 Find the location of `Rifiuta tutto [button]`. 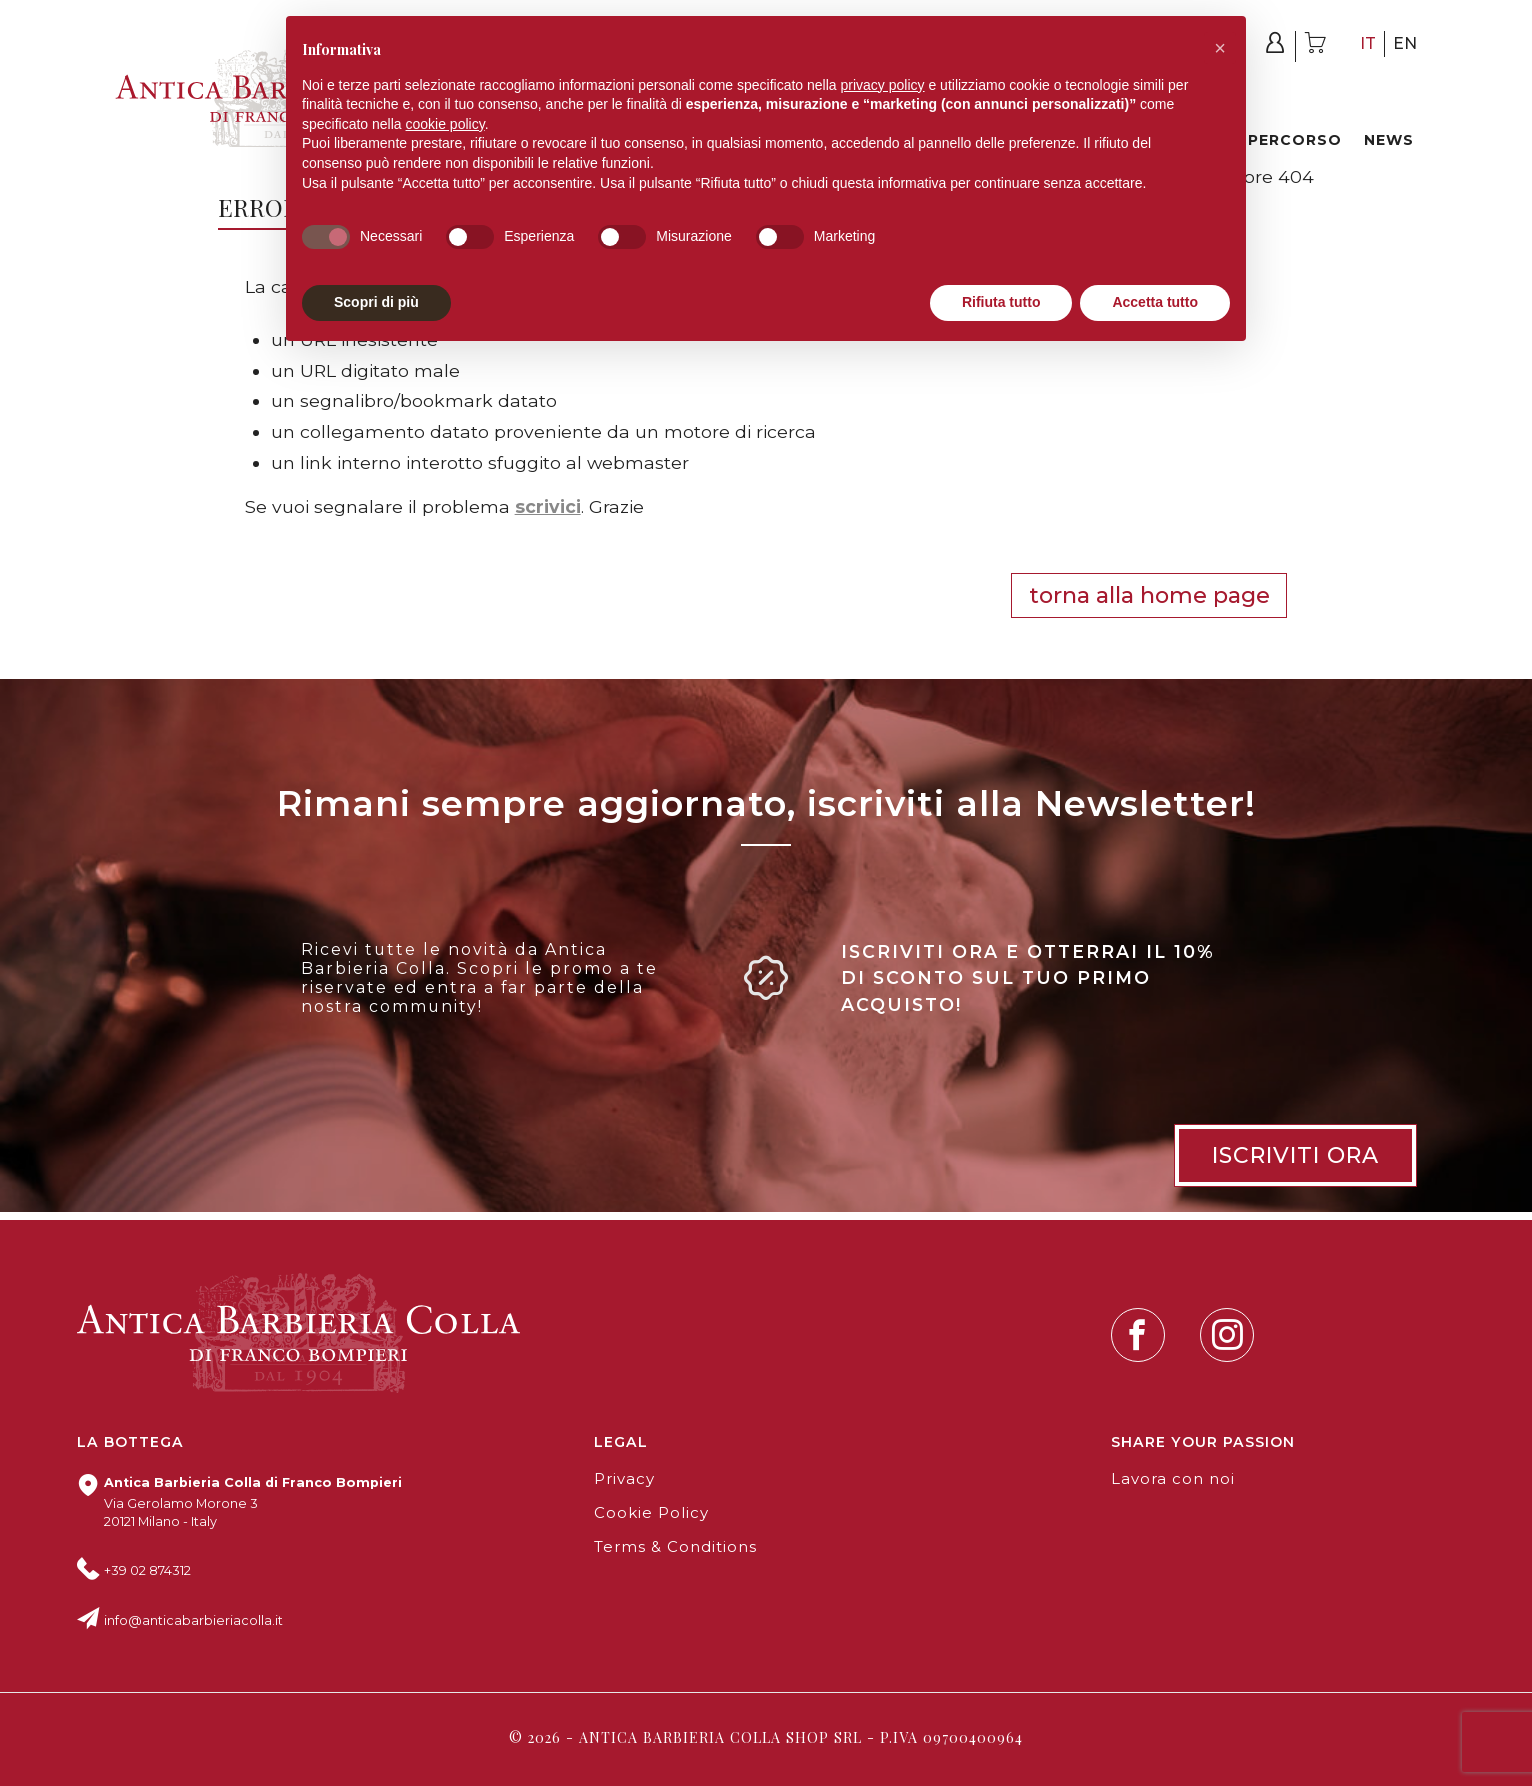

Rifiuta tutto [button] is located at coordinates (1001, 302).